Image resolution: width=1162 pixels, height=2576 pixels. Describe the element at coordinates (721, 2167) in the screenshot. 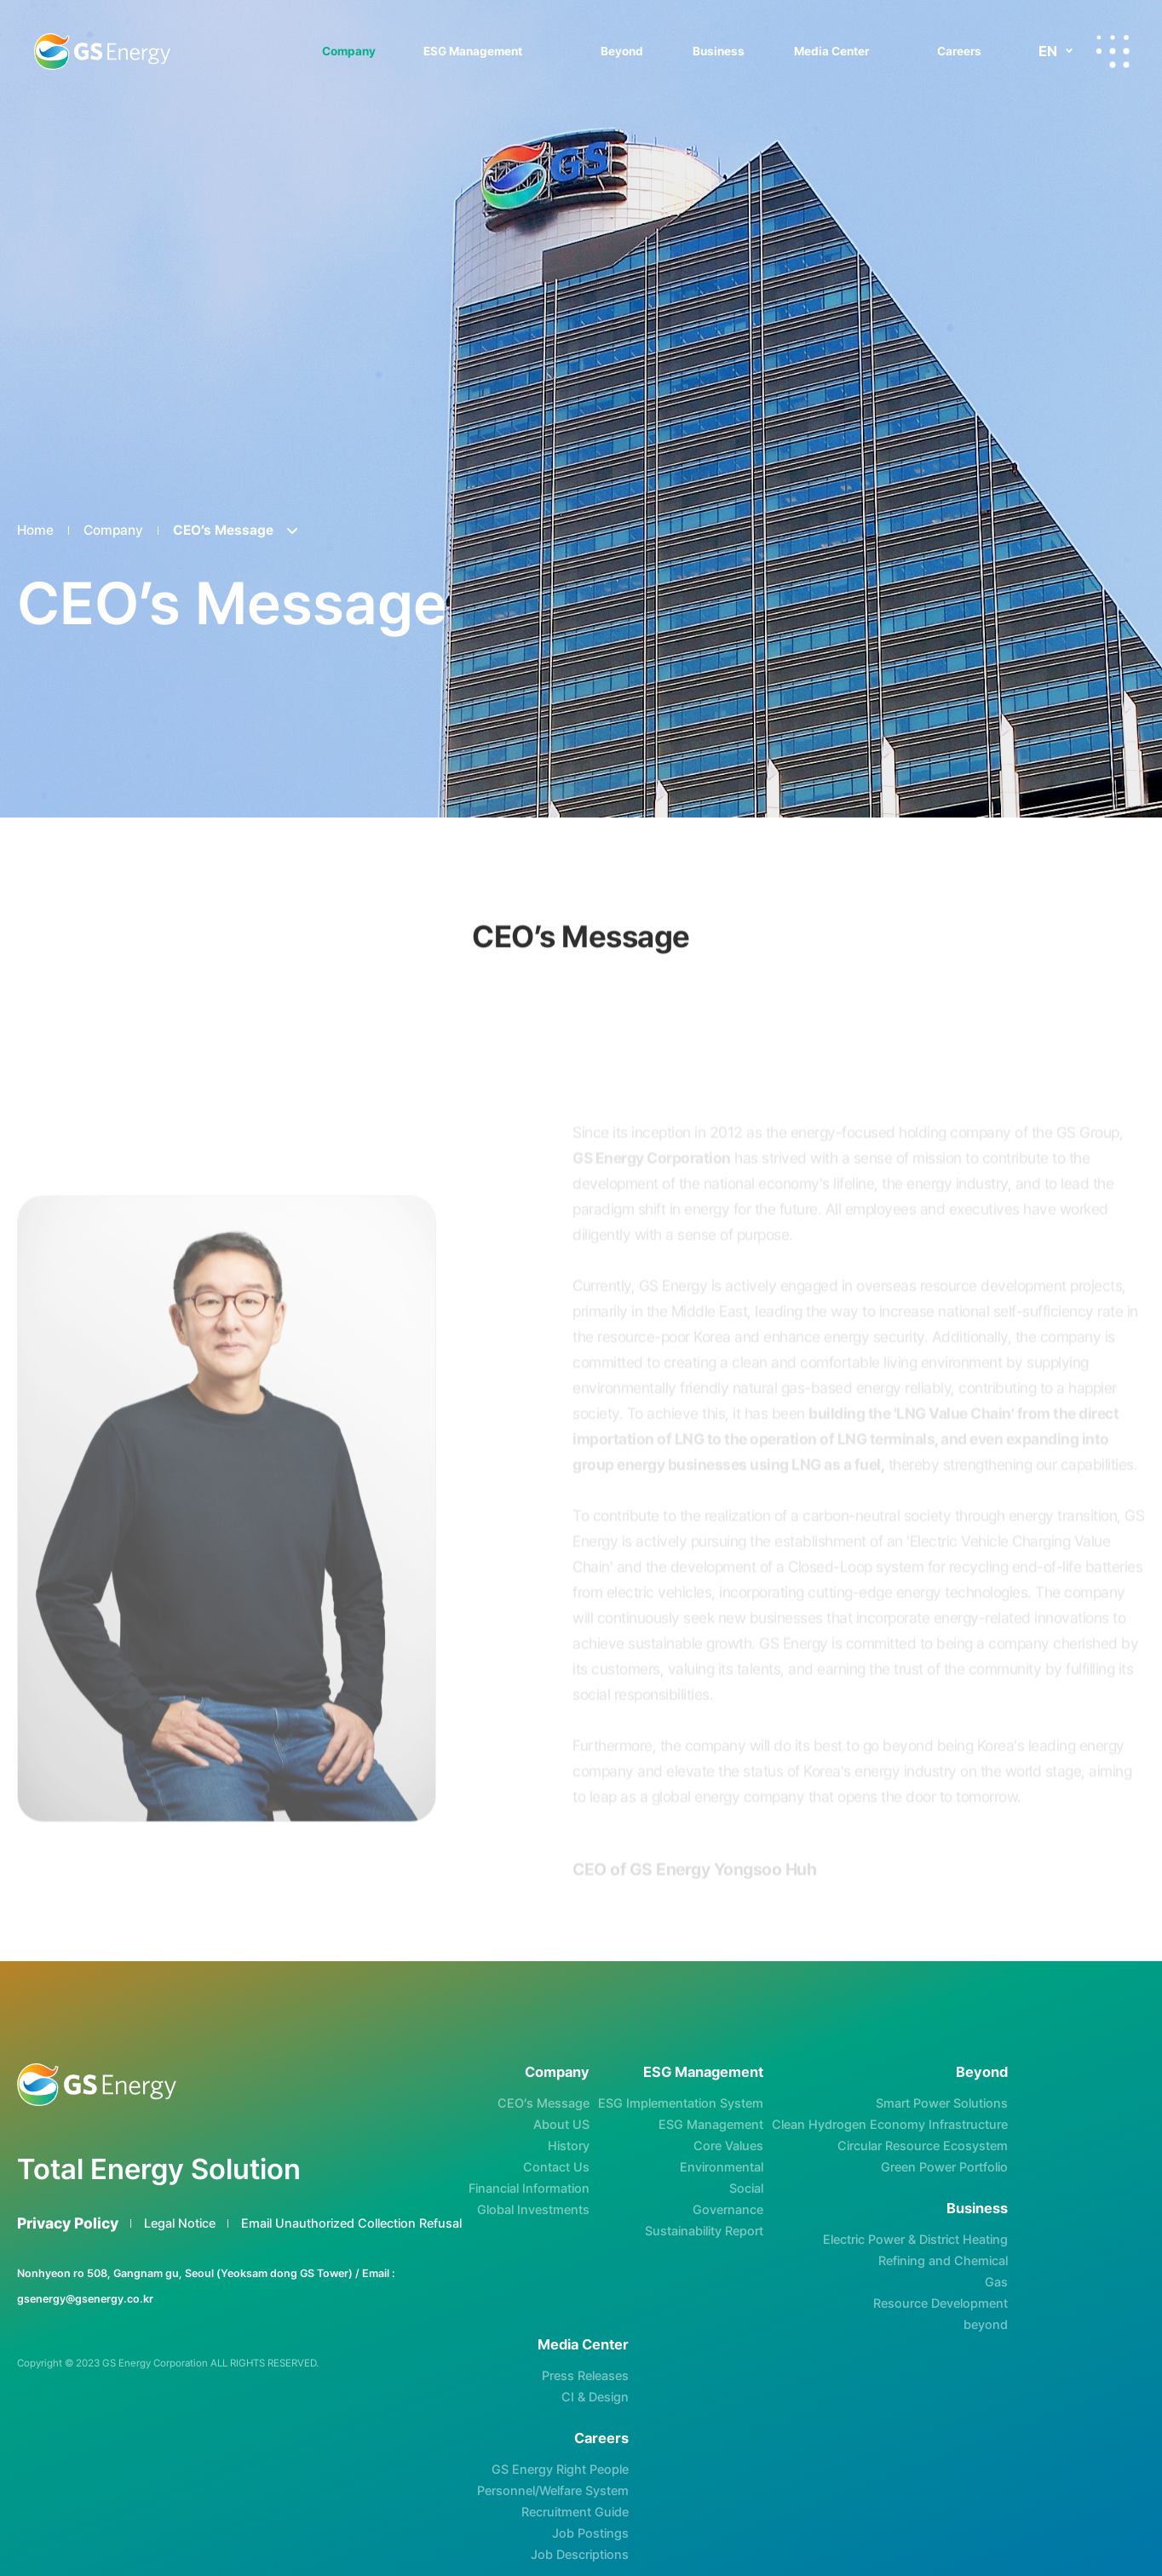

I see `Environmental` at that location.